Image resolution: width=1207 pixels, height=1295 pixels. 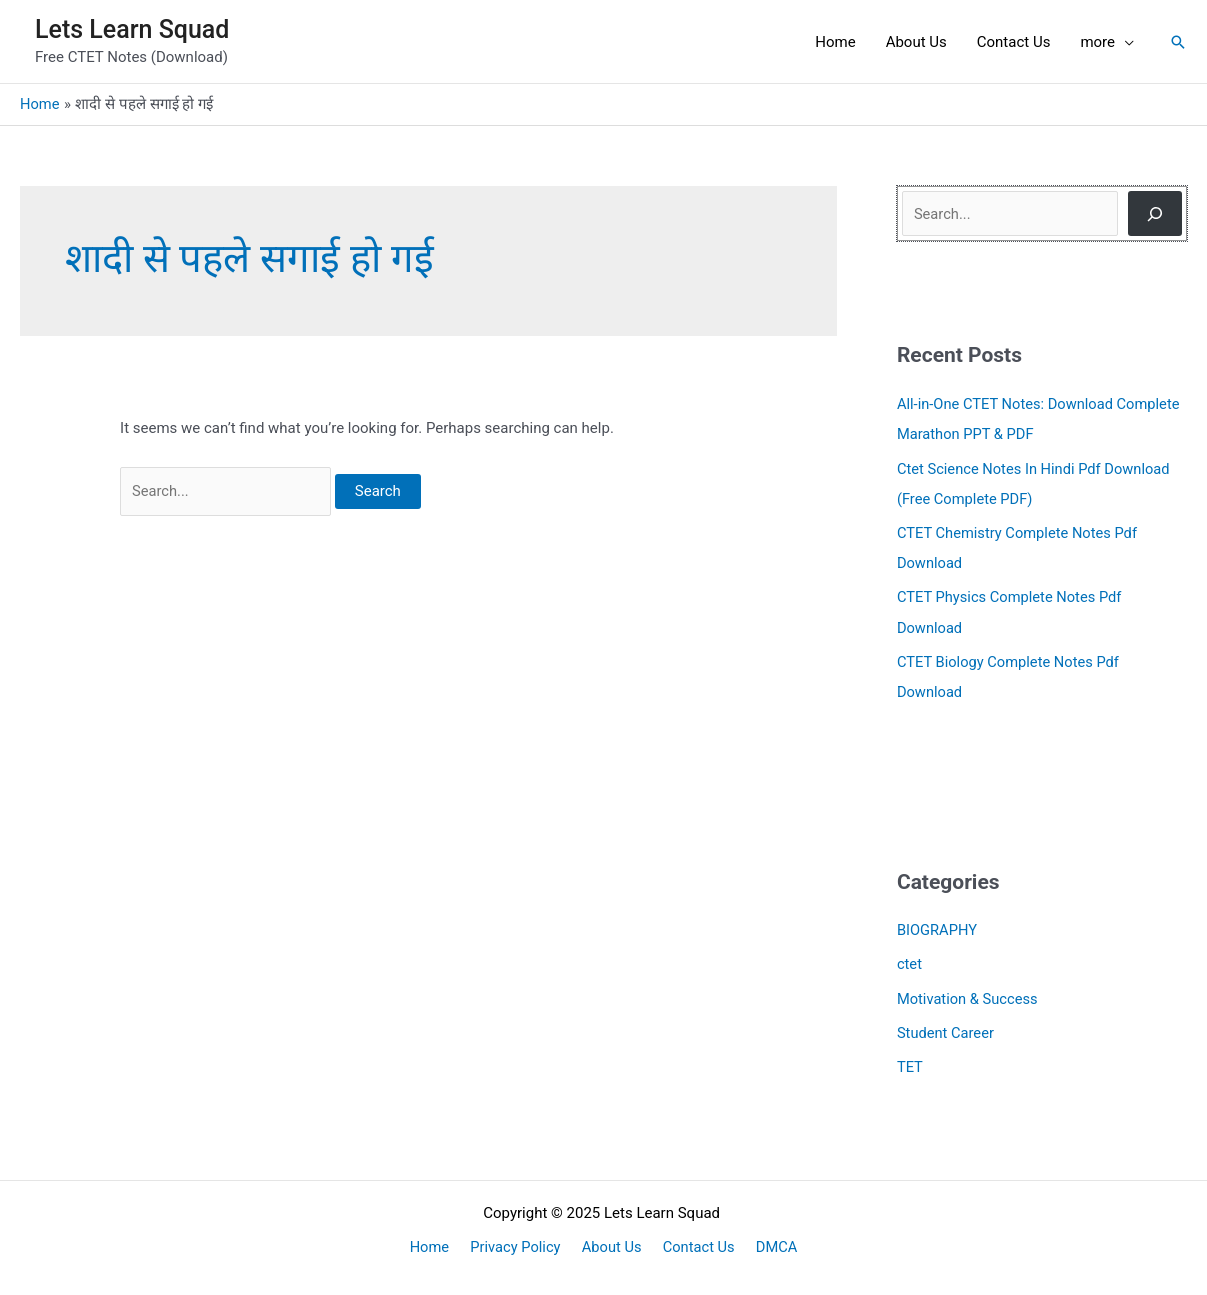 I want to click on Home, so click(x=439, y=1242).